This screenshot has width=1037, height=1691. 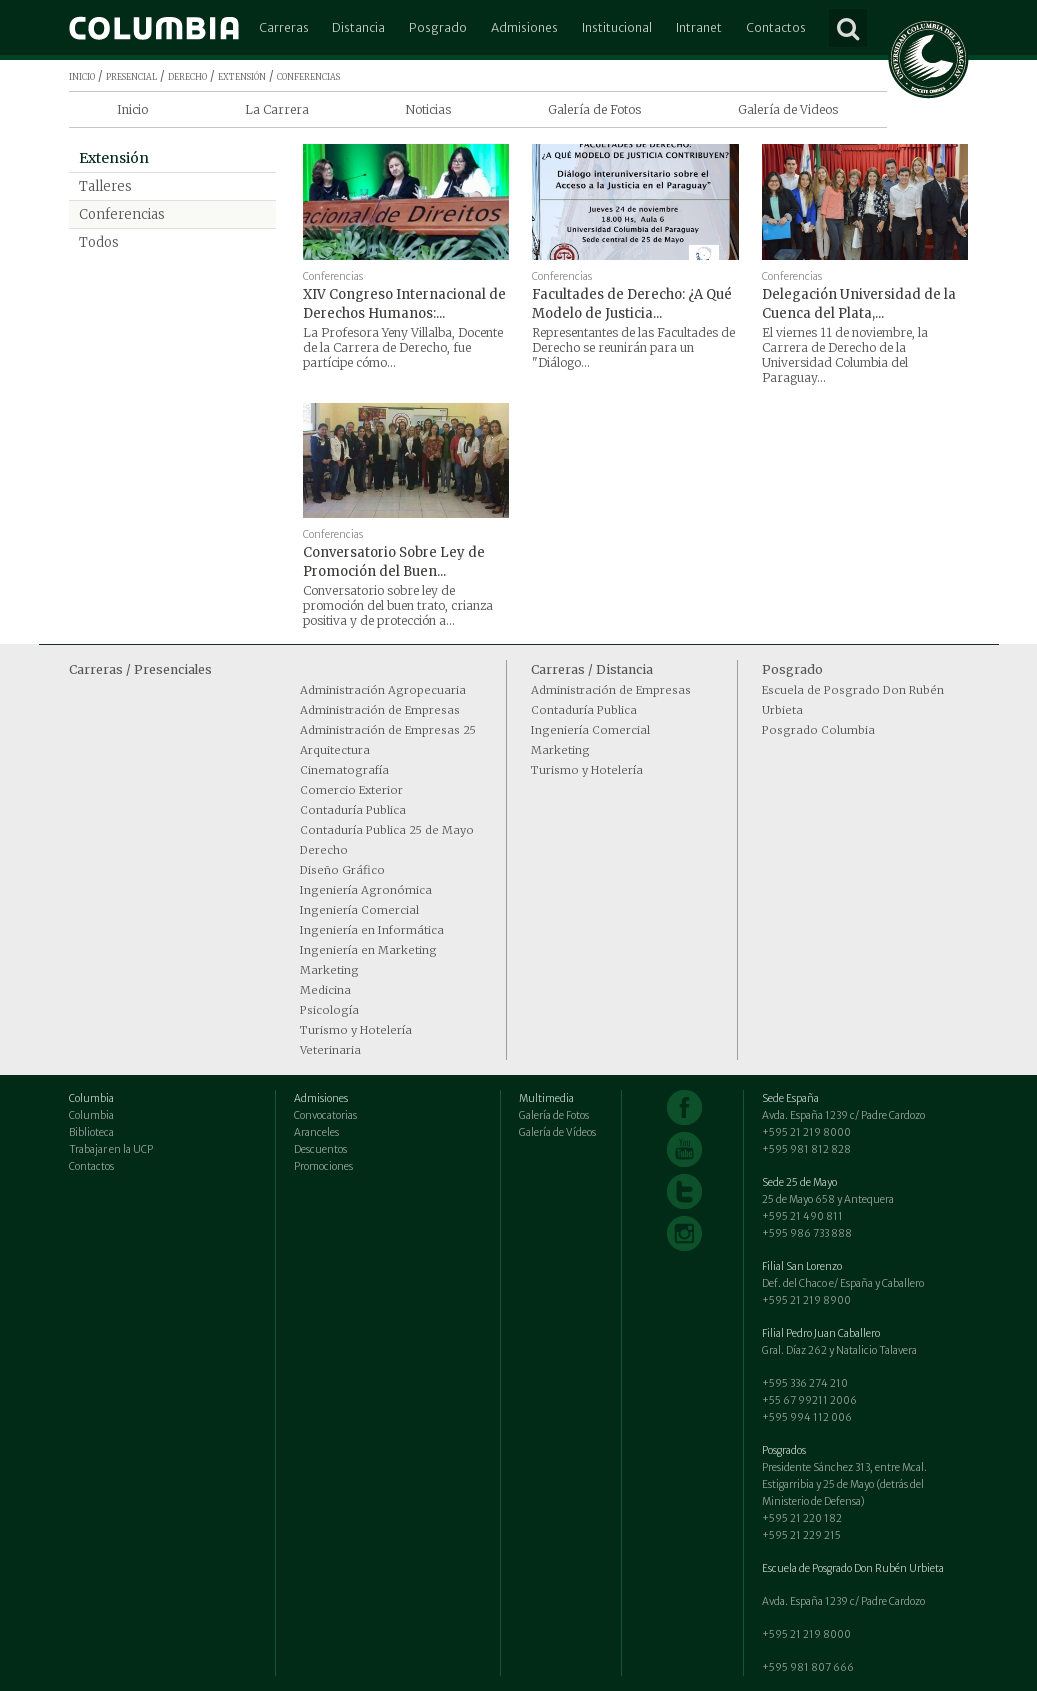 What do you see at coordinates (387, 830) in the screenshot?
I see `Contaduría Publica 25 de Mayo` at bounding box center [387, 830].